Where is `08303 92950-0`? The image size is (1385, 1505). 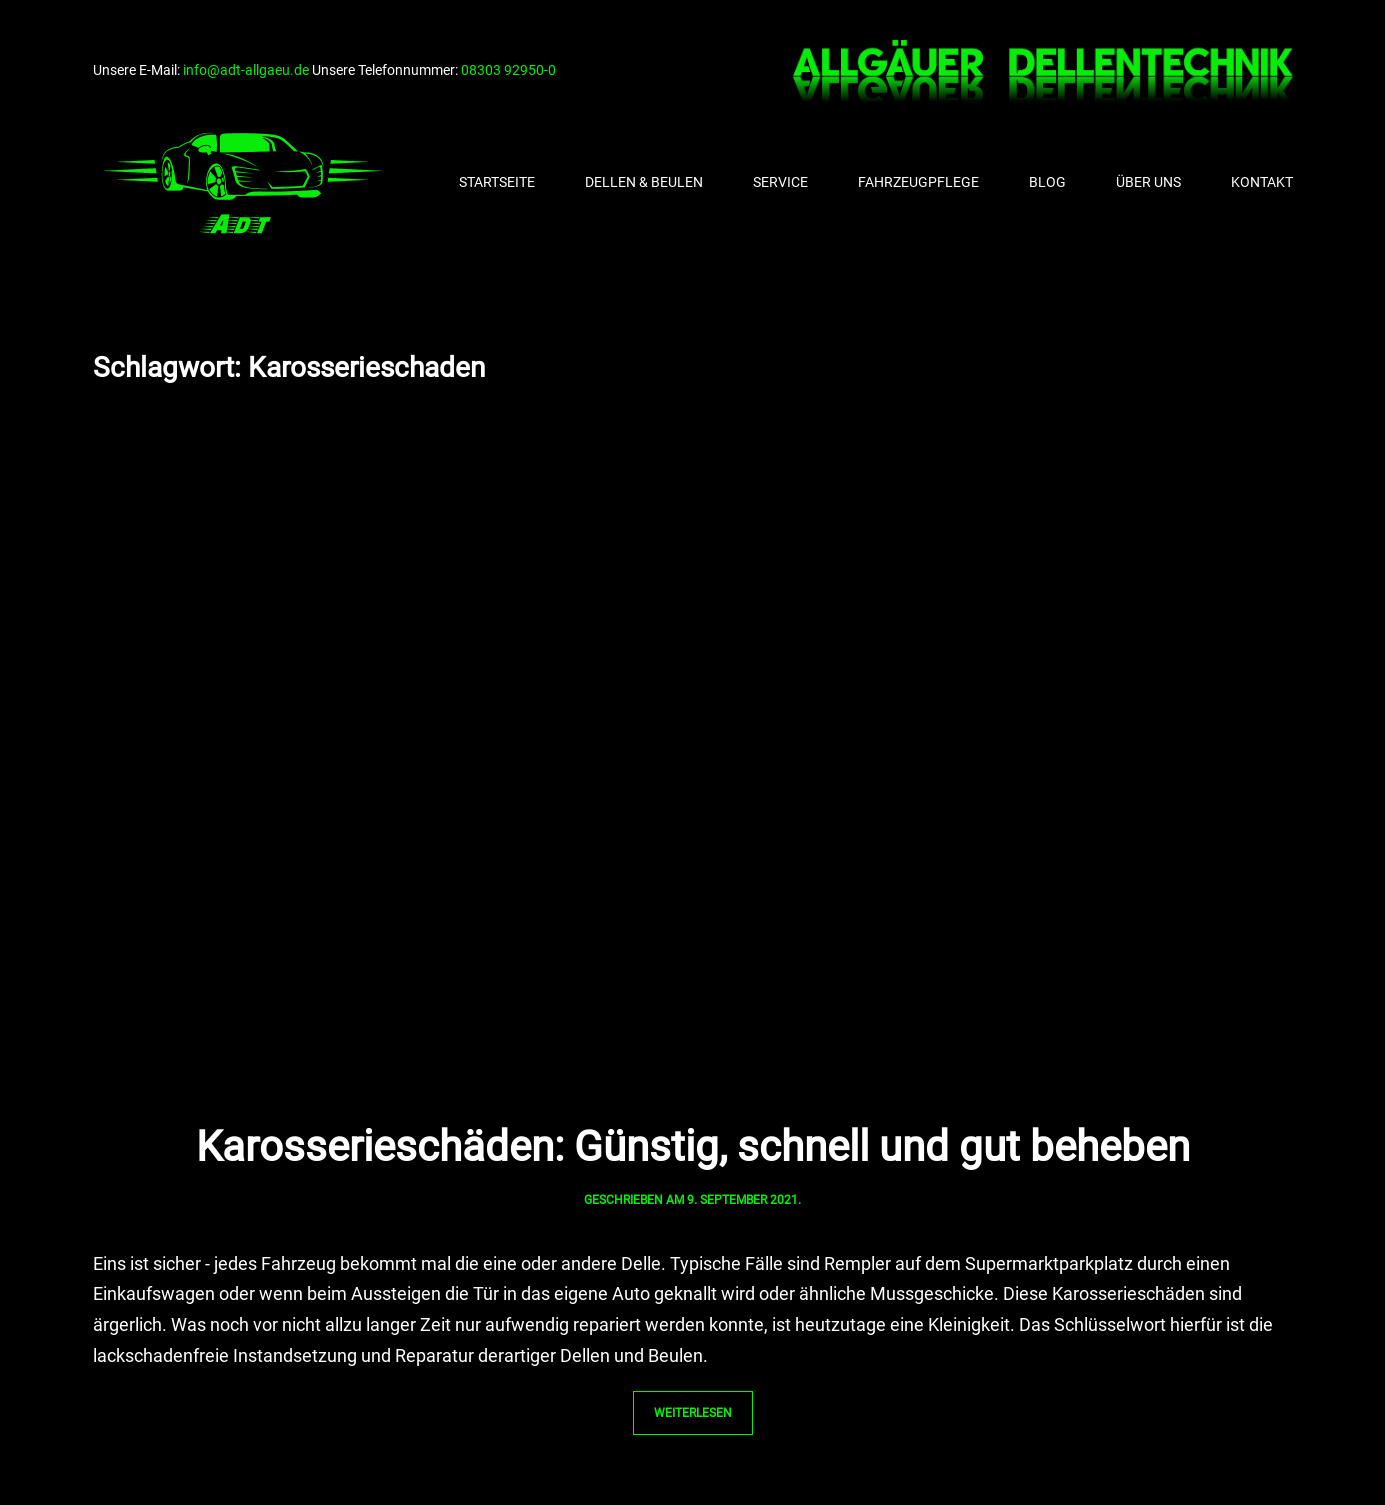
08303 92950-0 is located at coordinates (508, 70).